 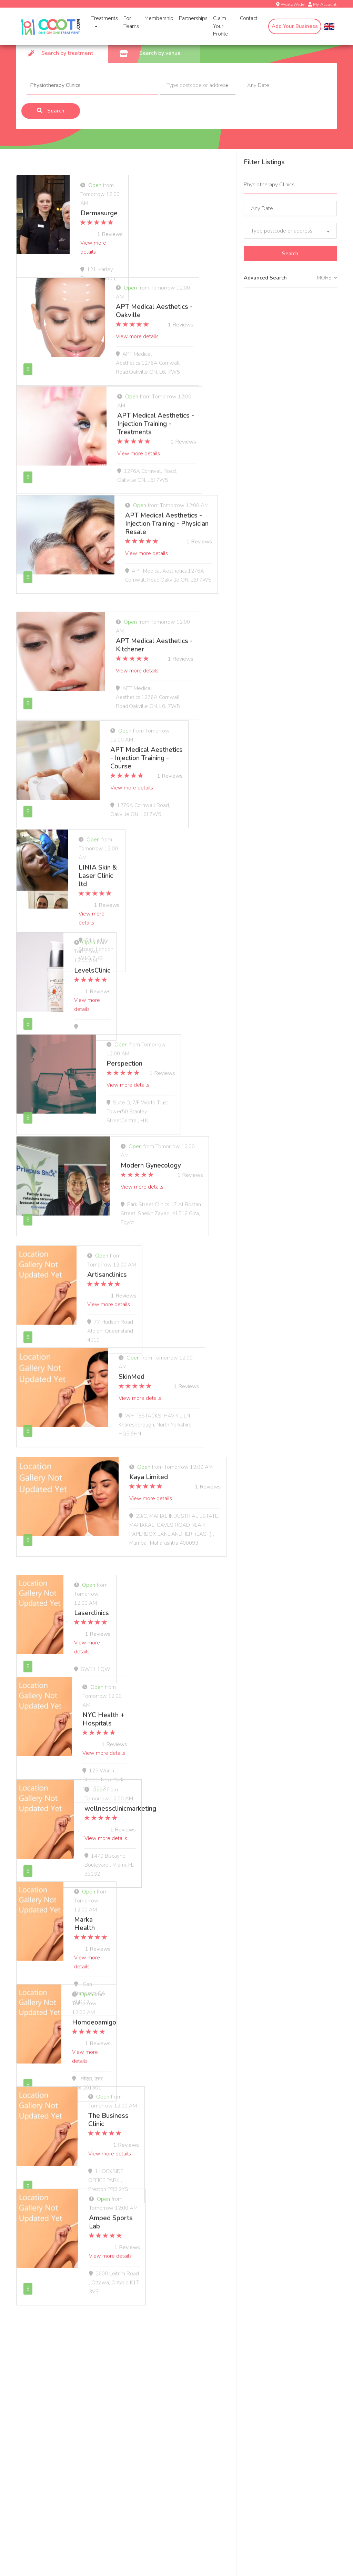 What do you see at coordinates (159, 1152) in the screenshot?
I see `Modern Gynecology` at bounding box center [159, 1152].